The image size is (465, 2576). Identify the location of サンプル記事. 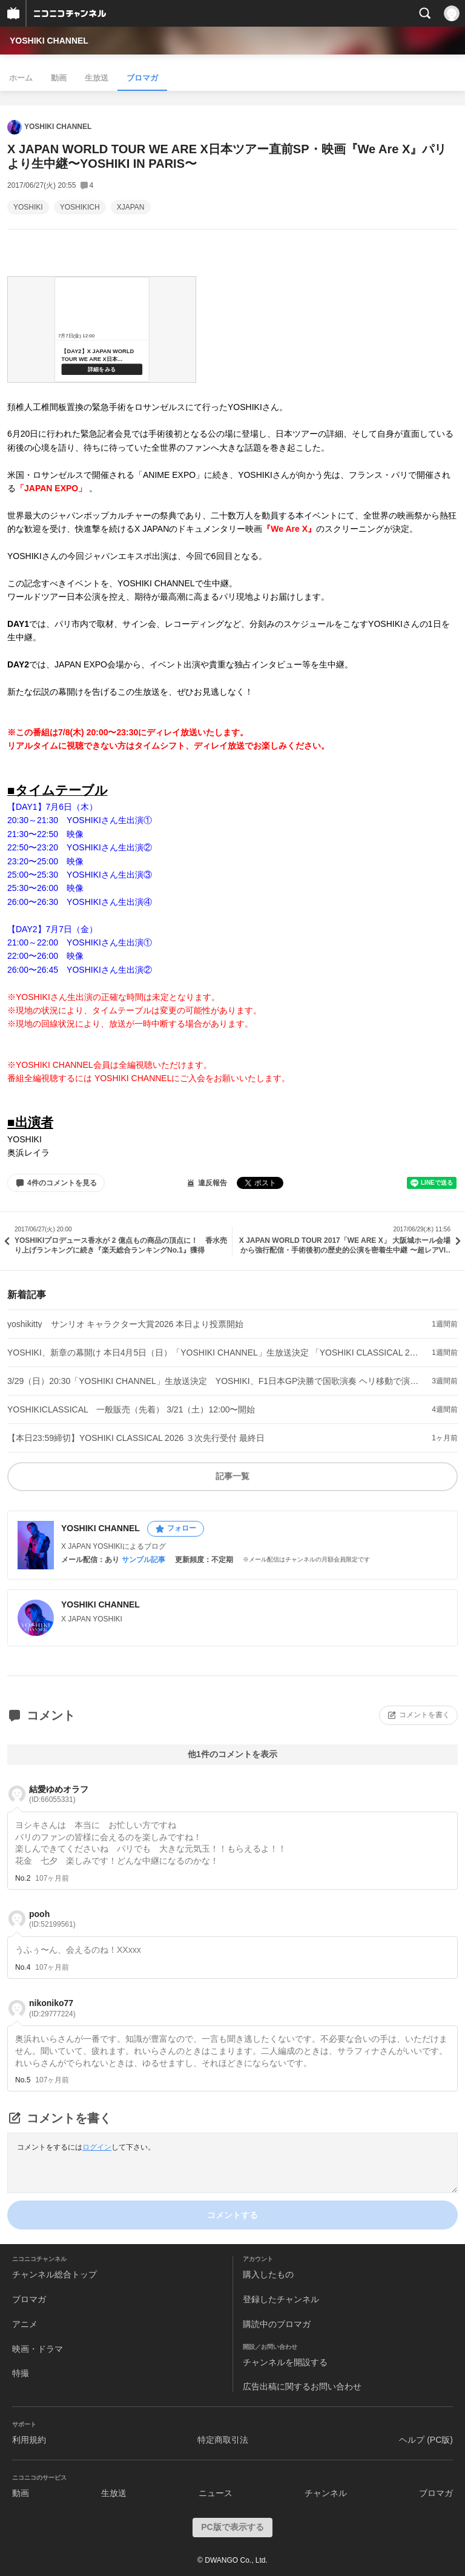
(143, 1559).